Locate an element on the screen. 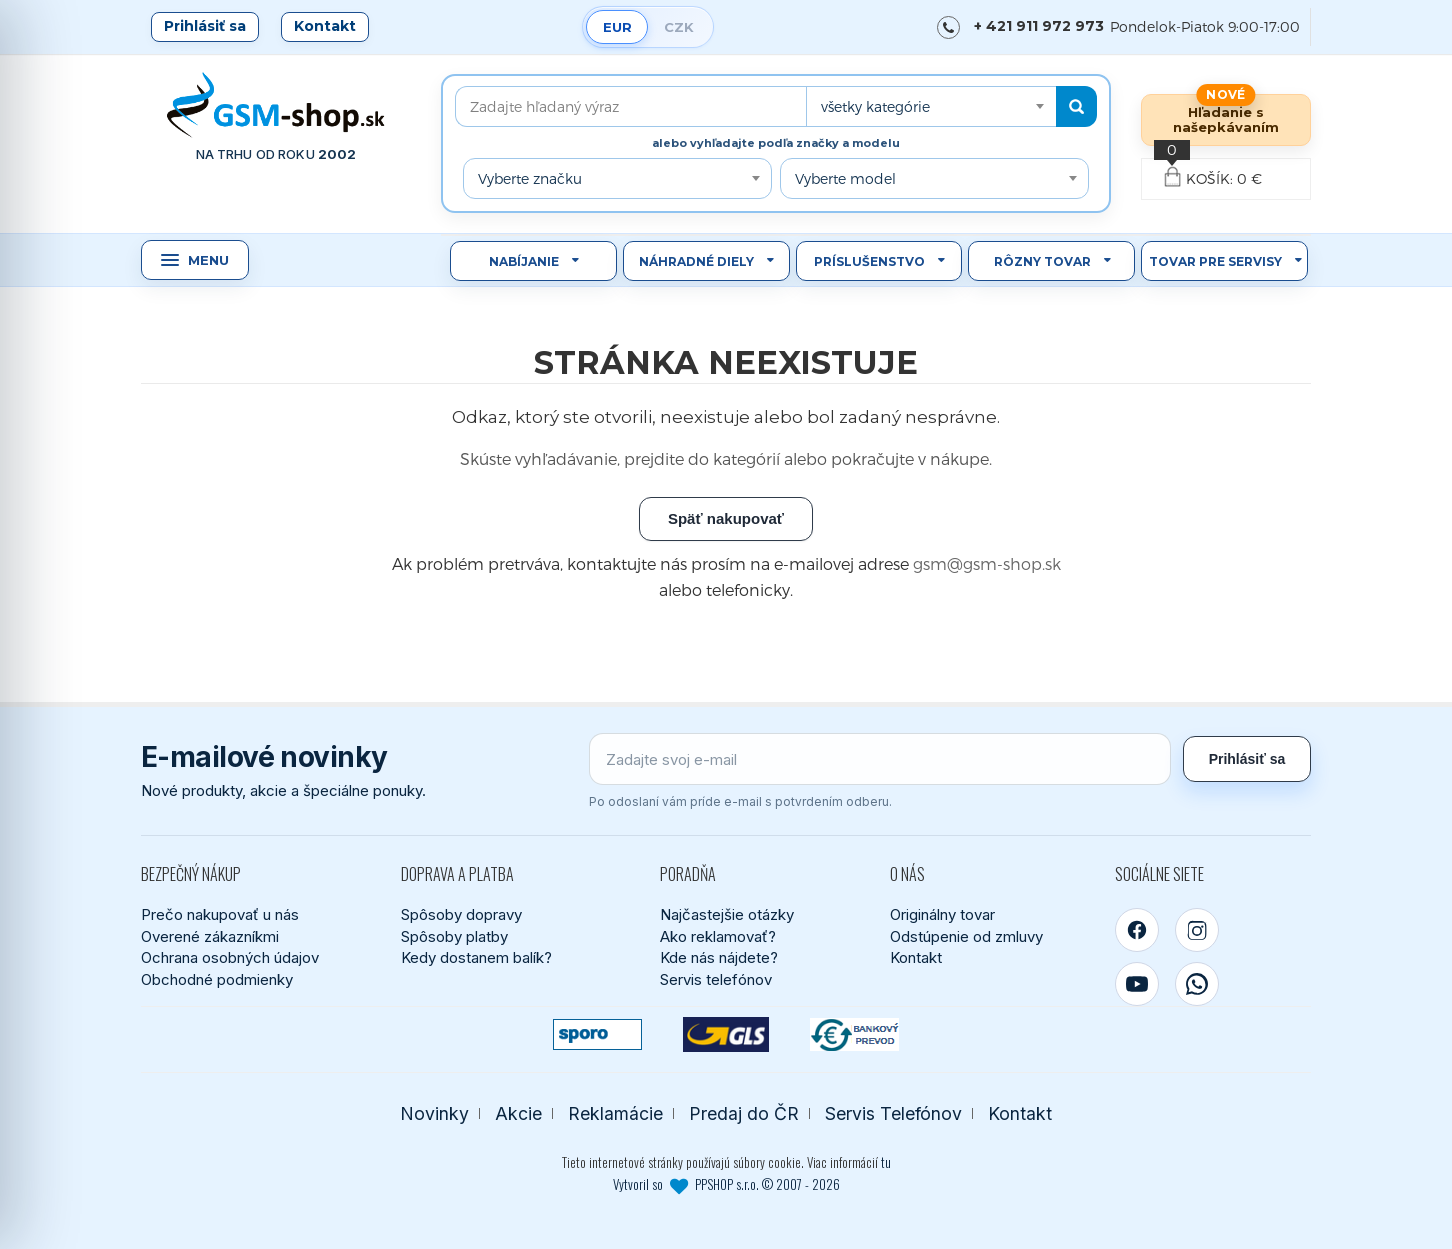  [Bankový prevod] is located at coordinates (854, 1034).